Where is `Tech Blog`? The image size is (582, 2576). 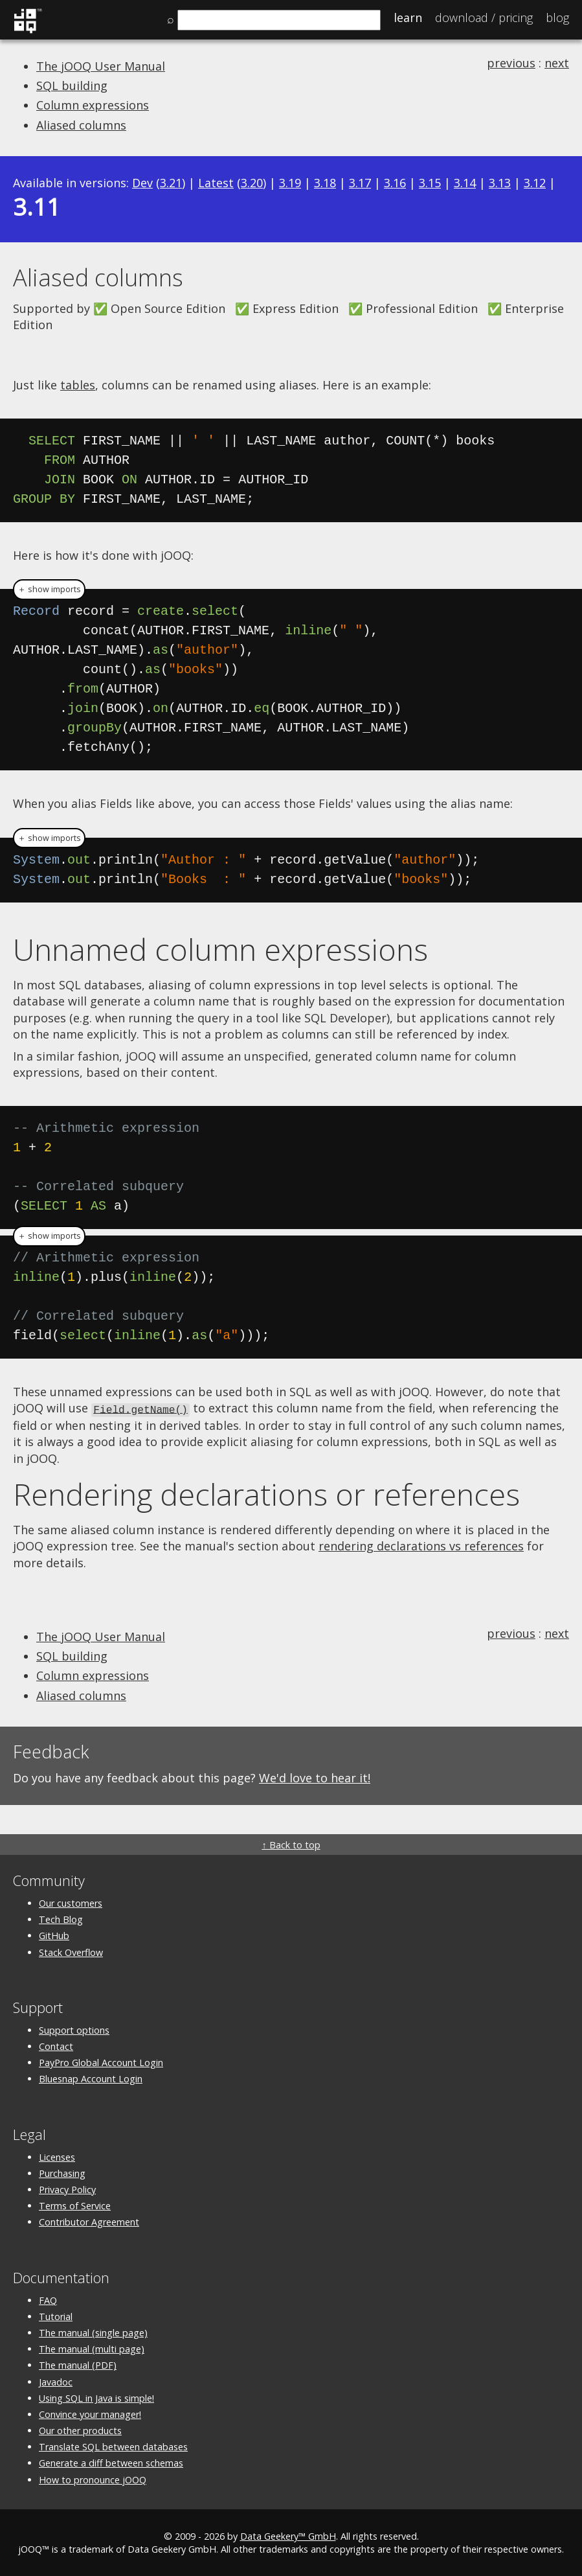 Tech Blog is located at coordinates (61, 1919).